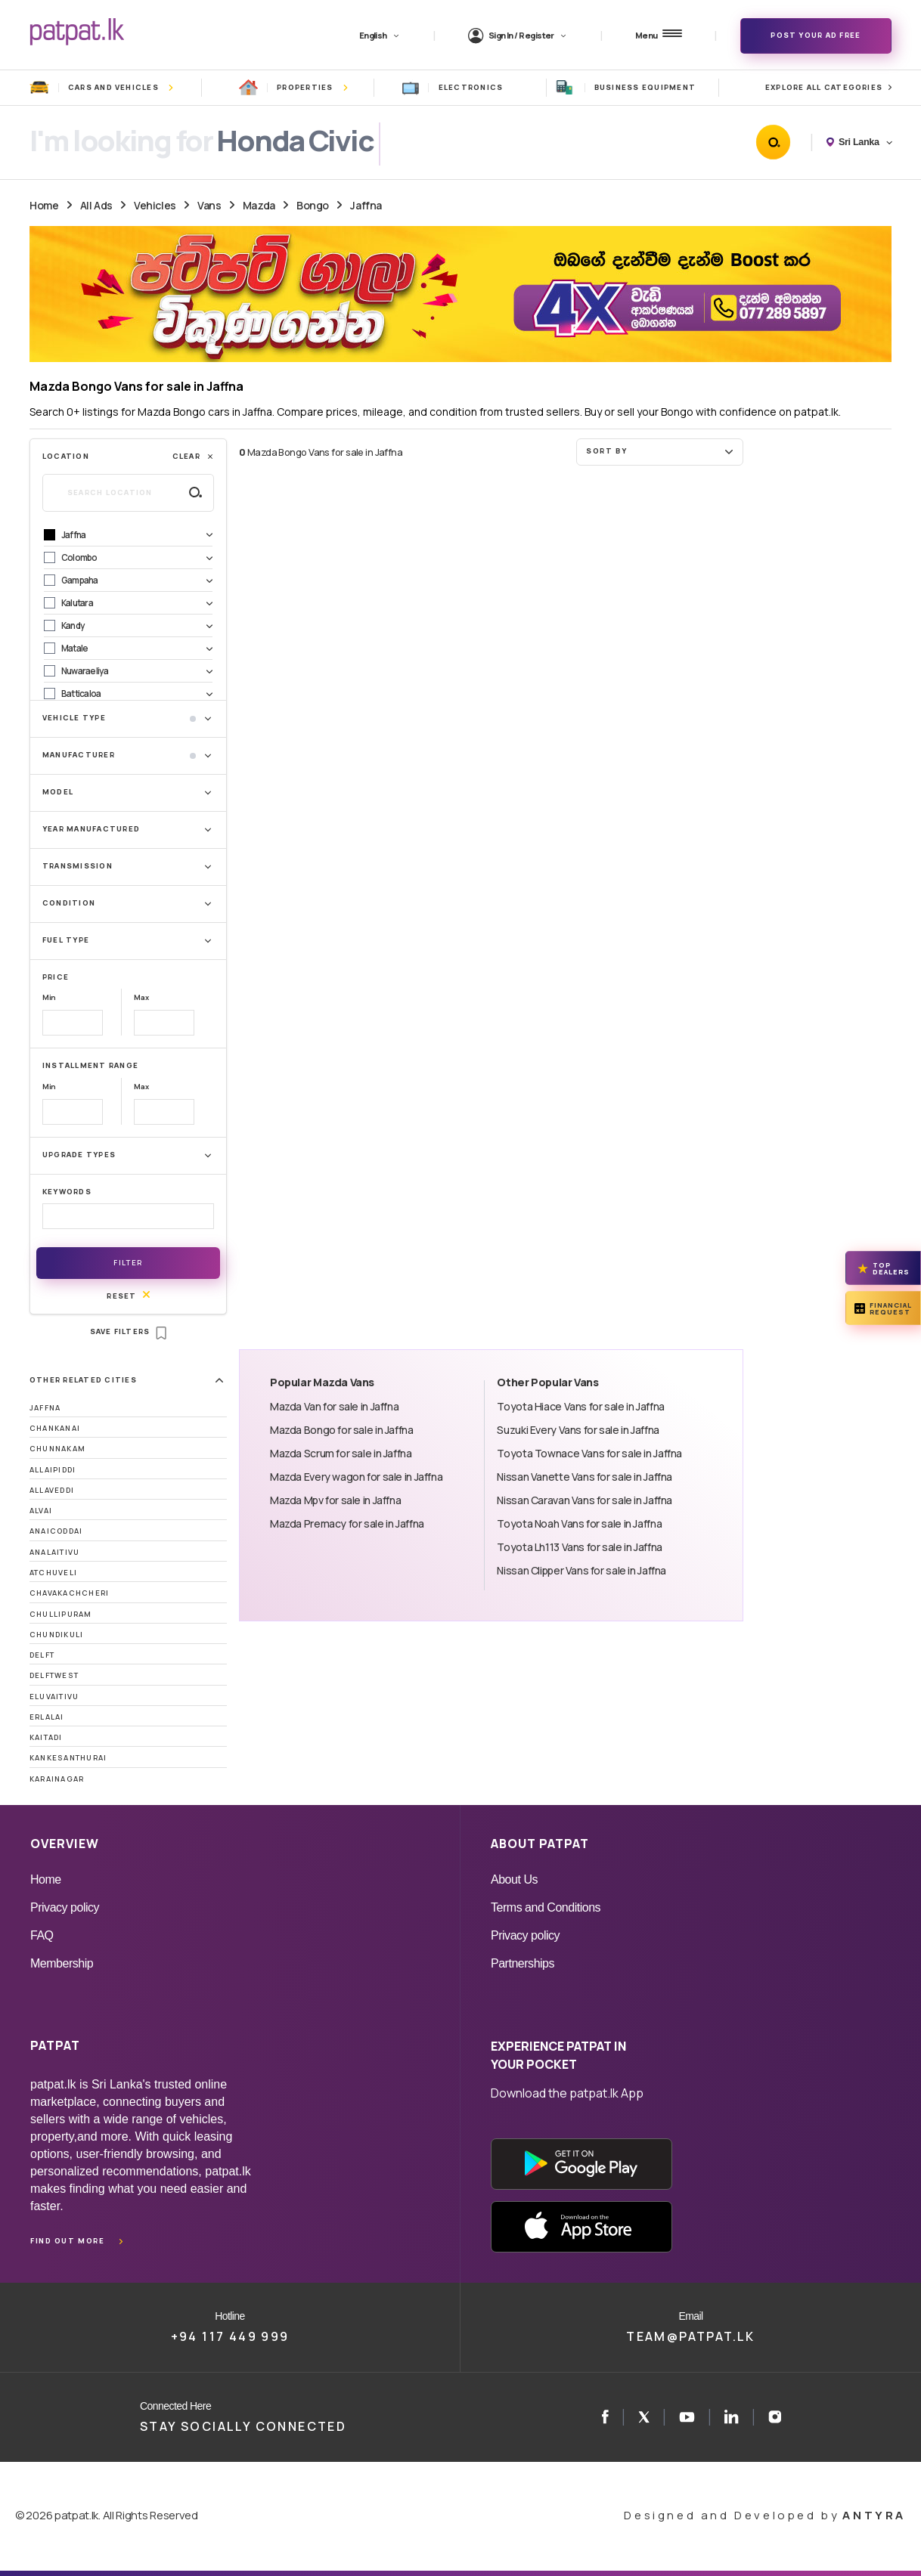 The height and width of the screenshot is (2576, 921). Describe the element at coordinates (584, 1500) in the screenshot. I see `Nissan Caravan Vans for sale in Jaffna` at that location.